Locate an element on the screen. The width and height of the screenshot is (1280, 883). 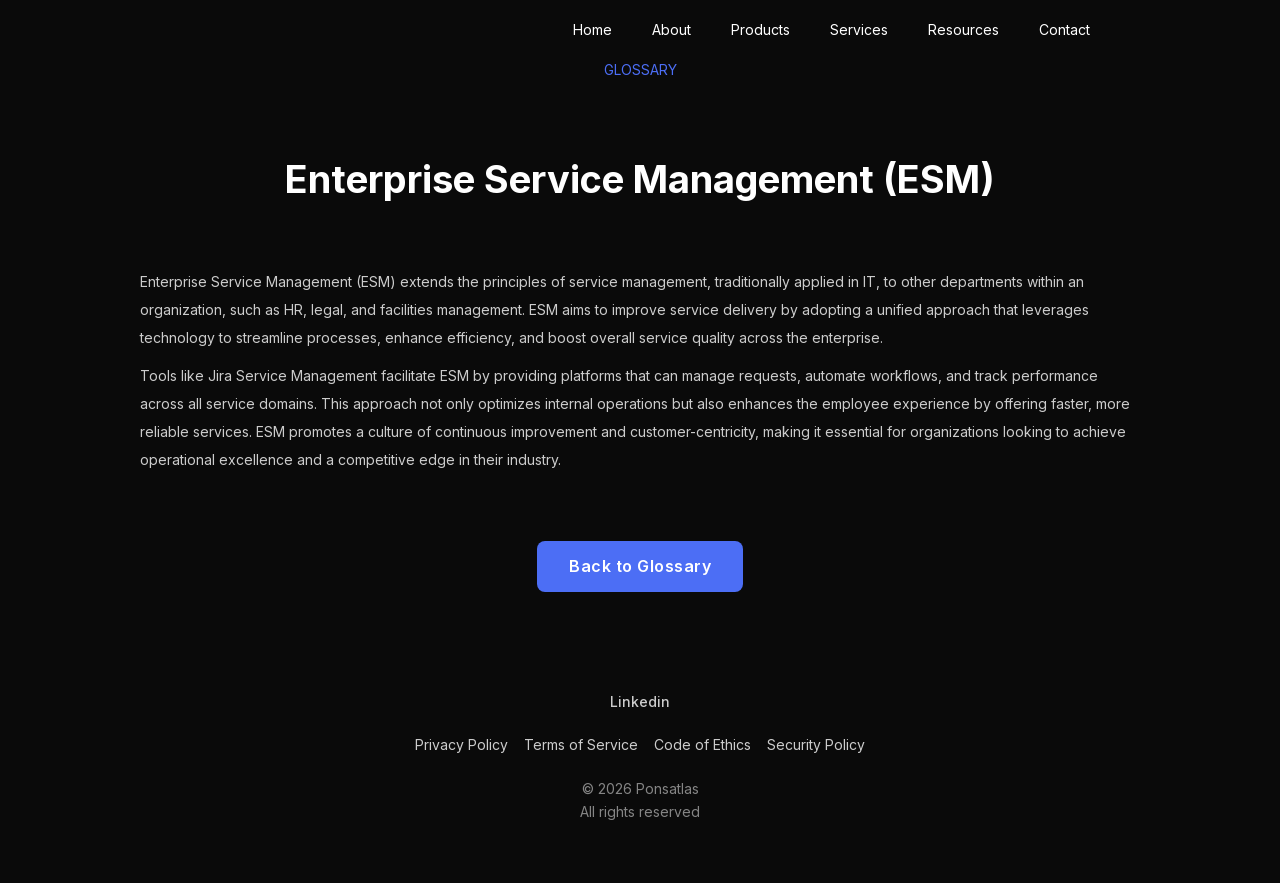
Linkedin is located at coordinates (640, 701).